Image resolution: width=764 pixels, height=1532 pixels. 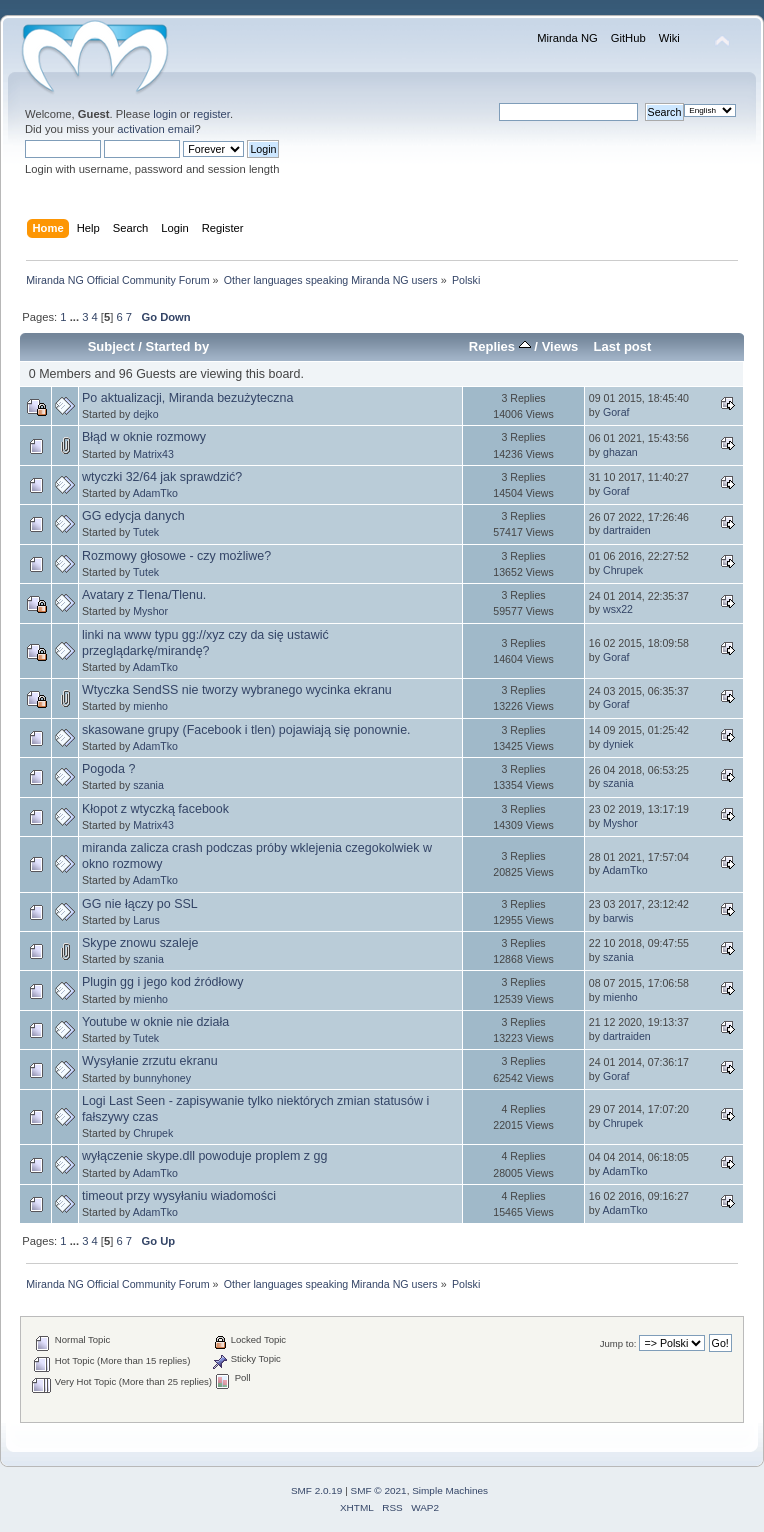 What do you see at coordinates (627, 530) in the screenshot?
I see `dartraiden` at bounding box center [627, 530].